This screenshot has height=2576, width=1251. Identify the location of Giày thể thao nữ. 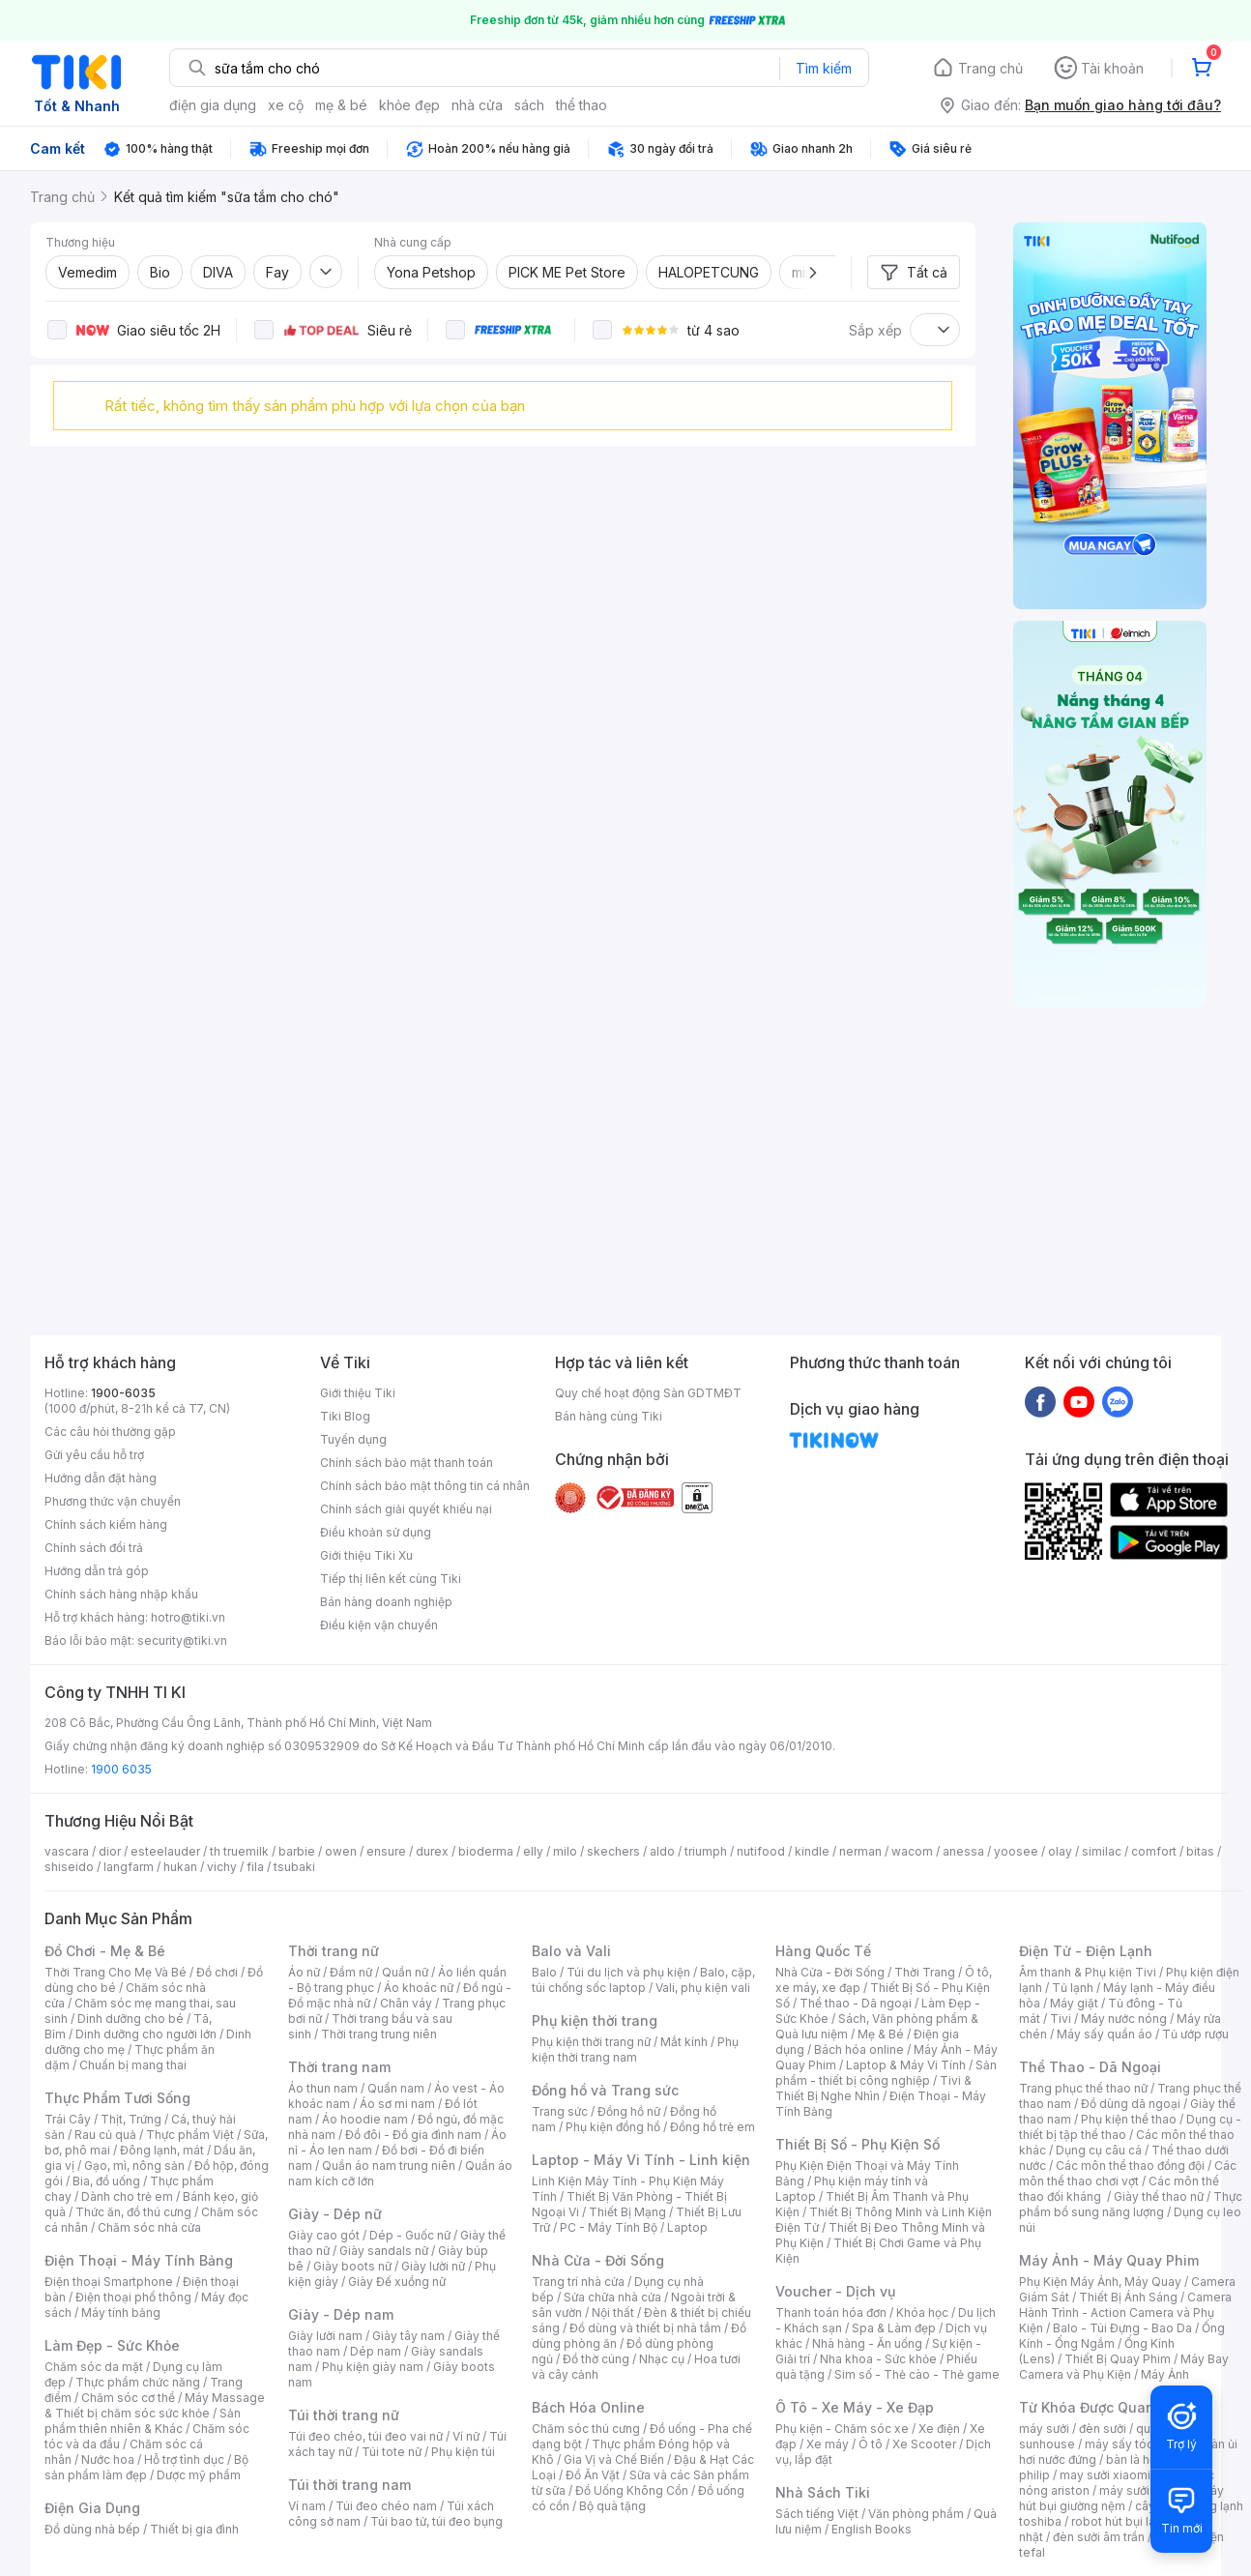
(1159, 2196).